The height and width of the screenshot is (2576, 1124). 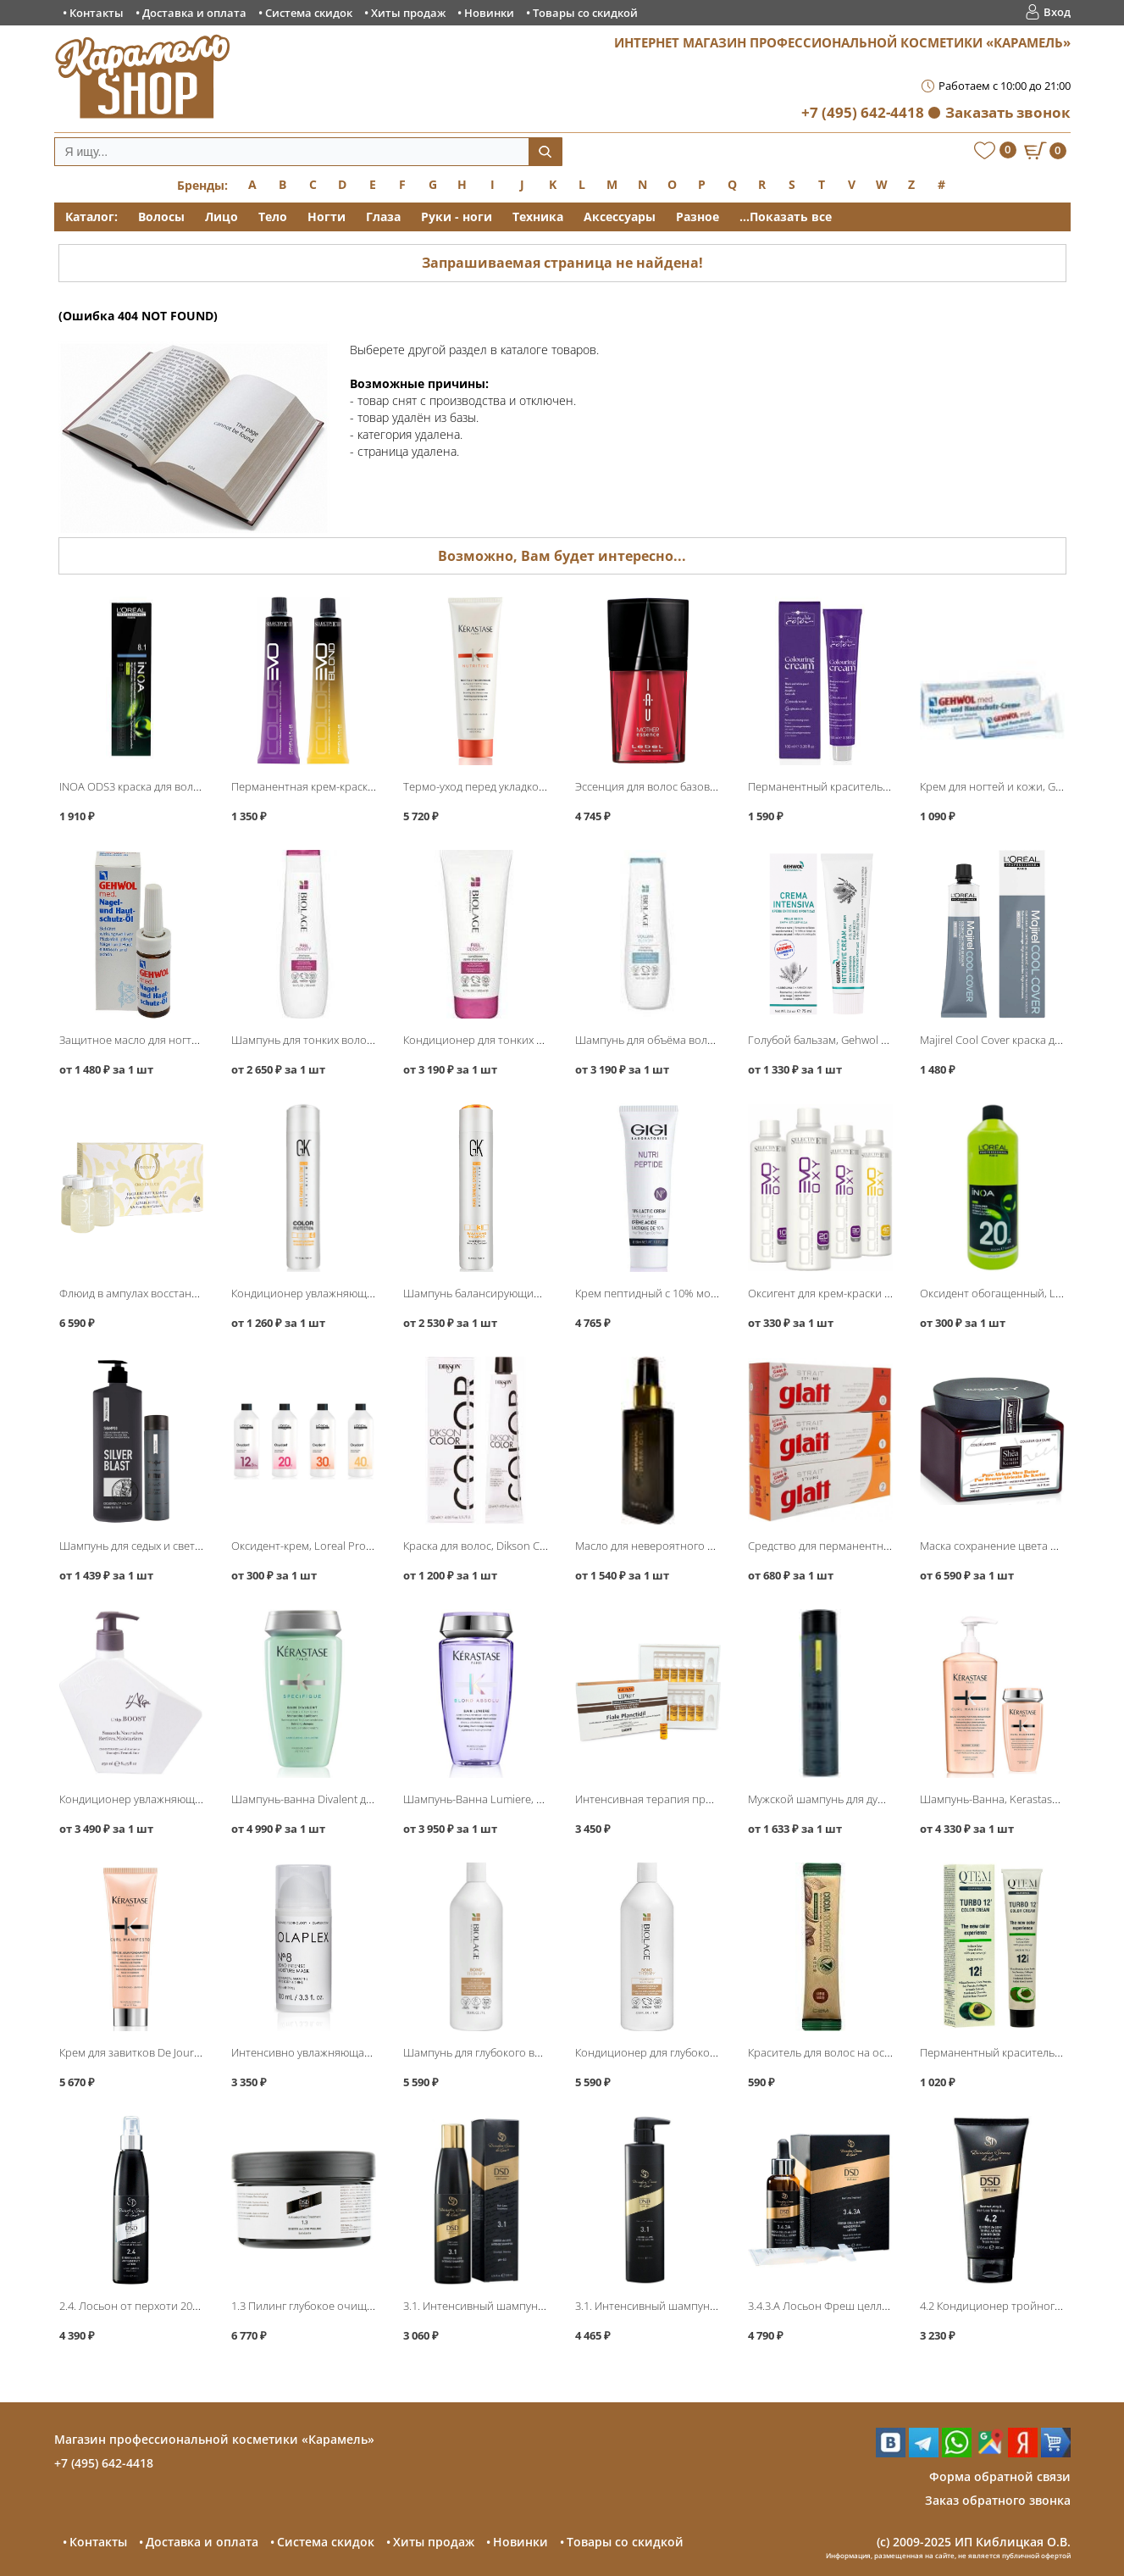 I want to click on Разное, so click(x=697, y=216).